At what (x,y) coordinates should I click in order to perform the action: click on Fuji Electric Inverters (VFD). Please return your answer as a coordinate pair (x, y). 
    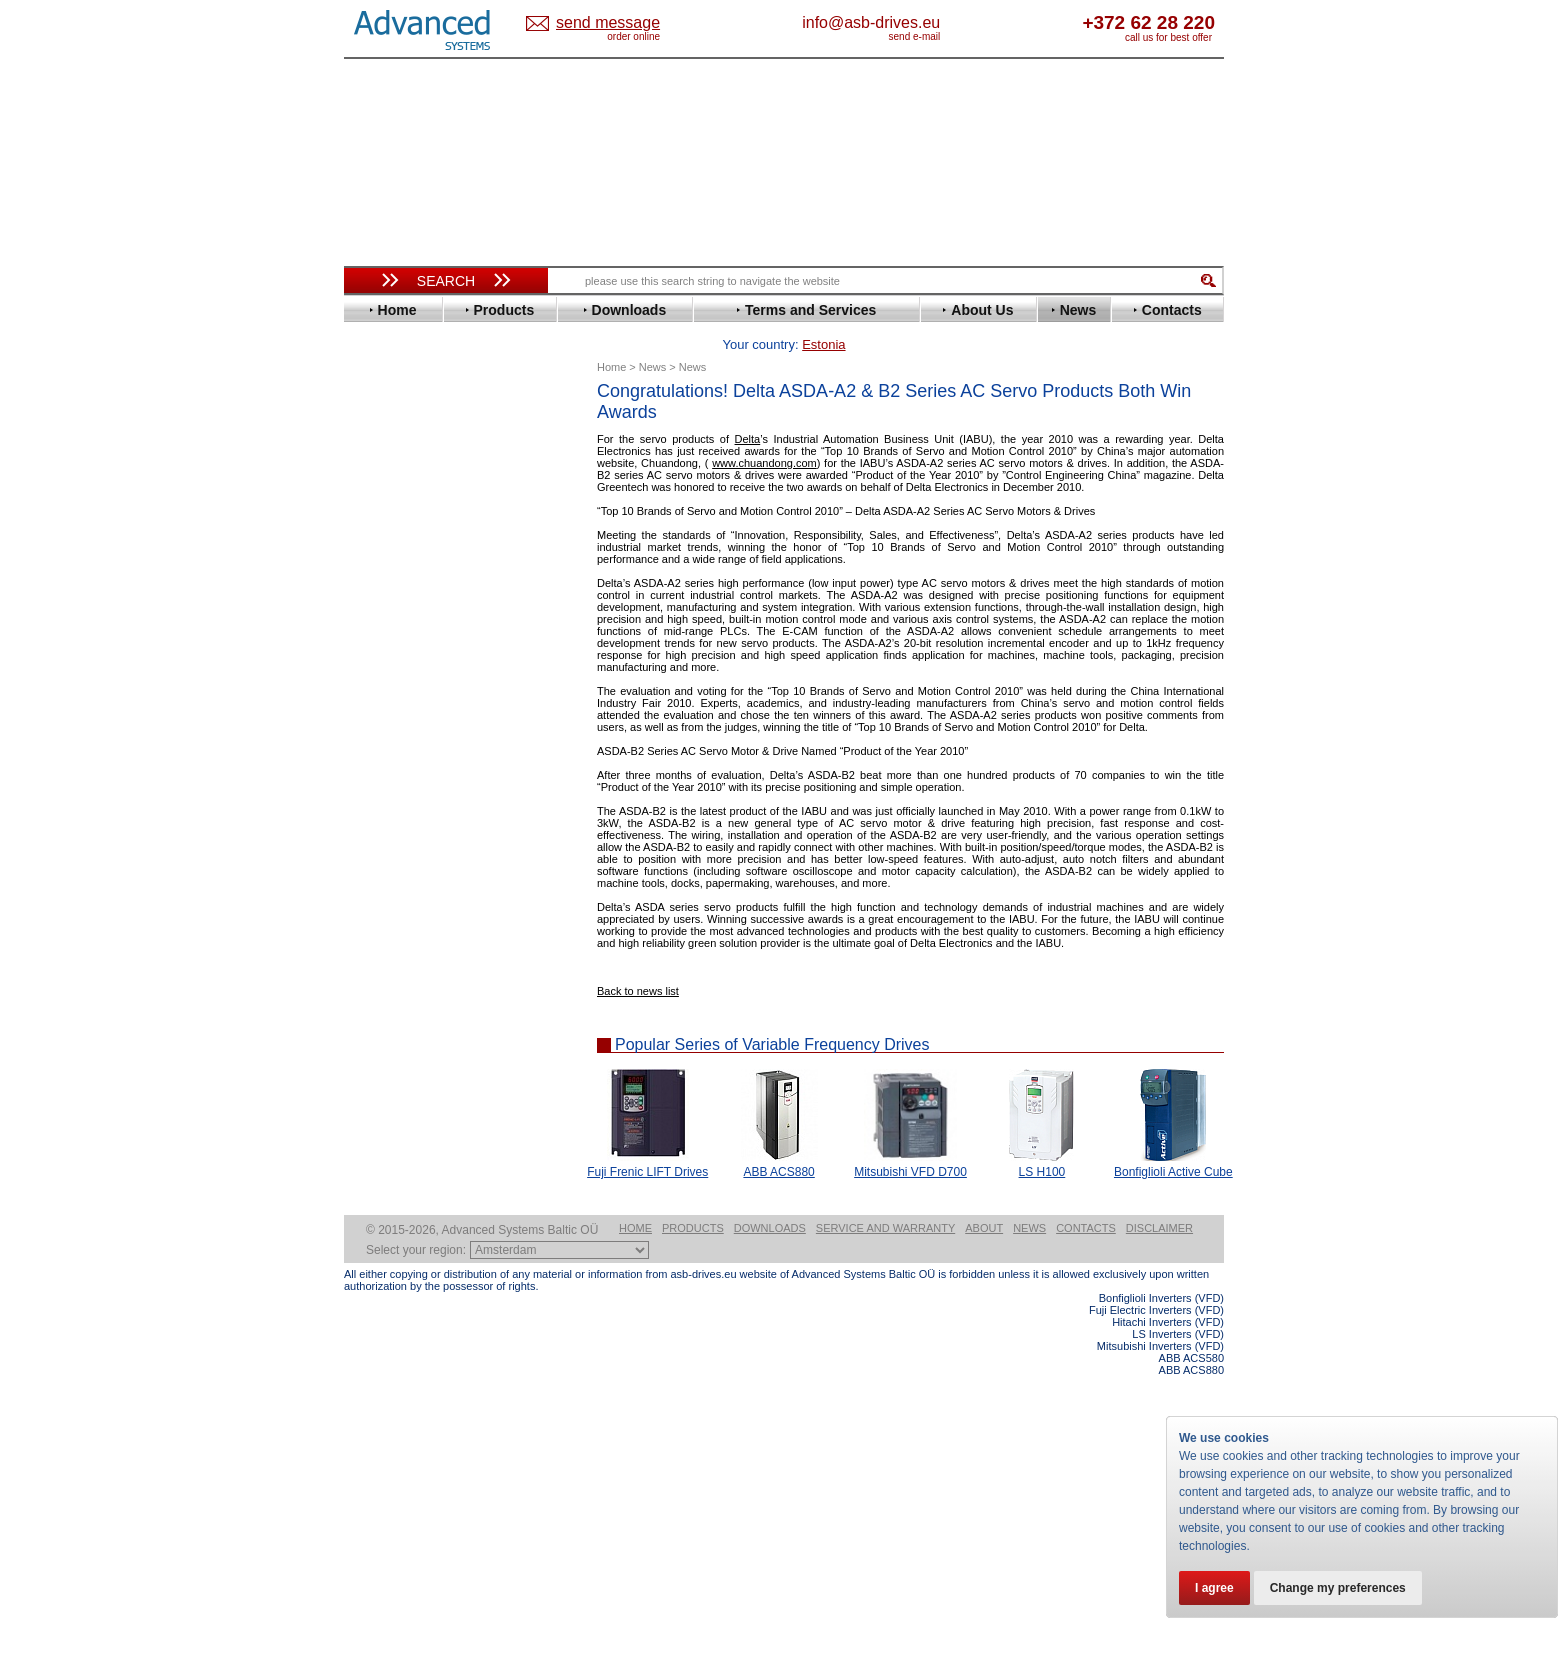
    Looking at the image, I should click on (1156, 1600).